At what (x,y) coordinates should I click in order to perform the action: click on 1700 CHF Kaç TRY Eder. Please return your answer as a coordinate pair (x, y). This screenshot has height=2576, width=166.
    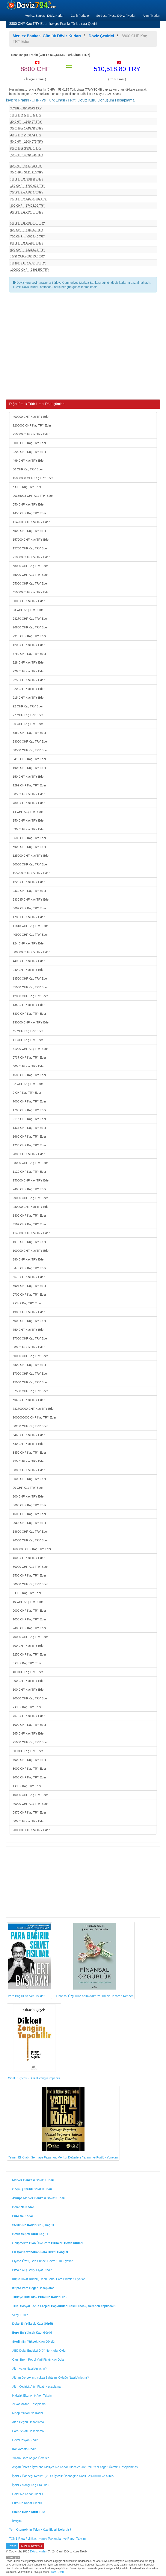
    Looking at the image, I should click on (29, 1110).